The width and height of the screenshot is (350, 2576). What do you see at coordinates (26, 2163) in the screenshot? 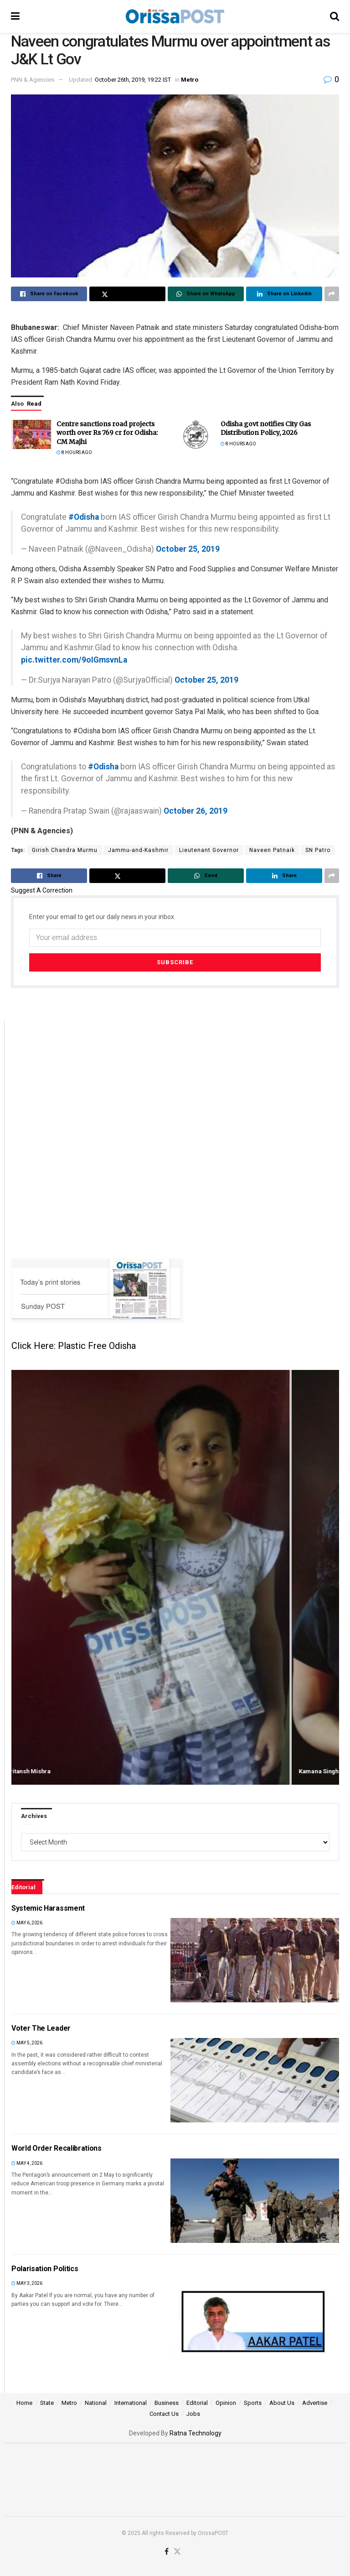
I see `May 4, 2026` at bounding box center [26, 2163].